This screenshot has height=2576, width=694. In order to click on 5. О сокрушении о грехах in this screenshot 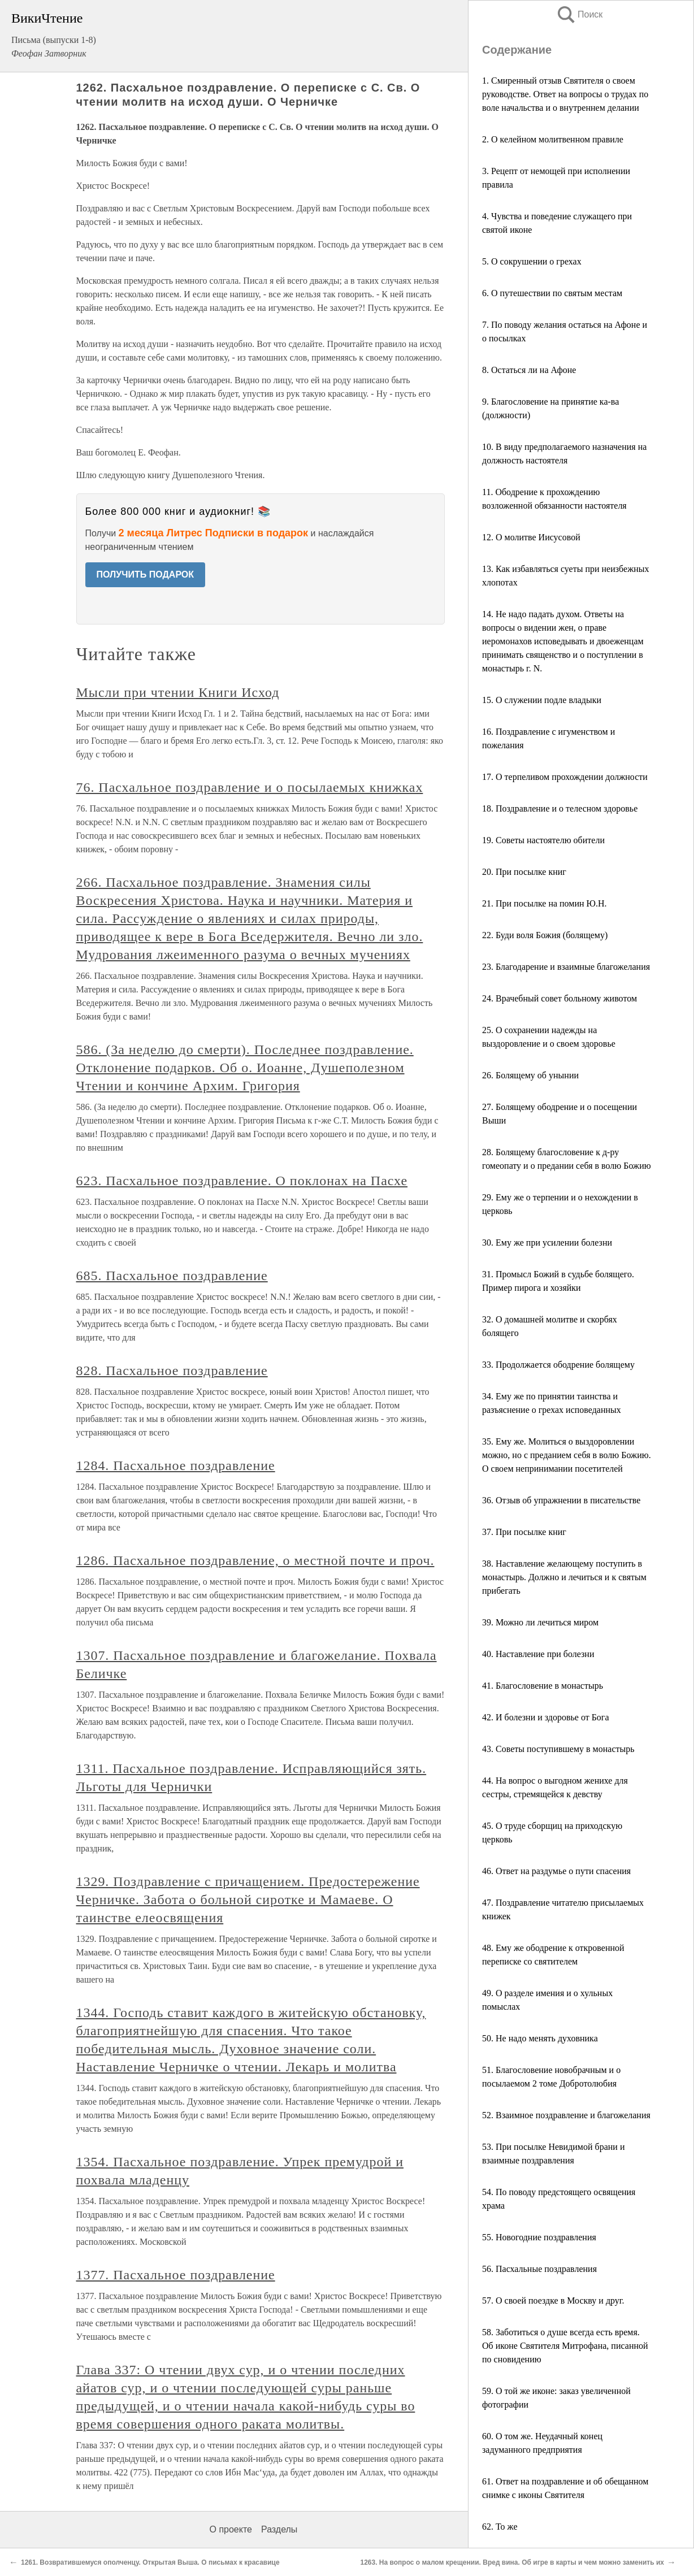, I will do `click(532, 261)`.